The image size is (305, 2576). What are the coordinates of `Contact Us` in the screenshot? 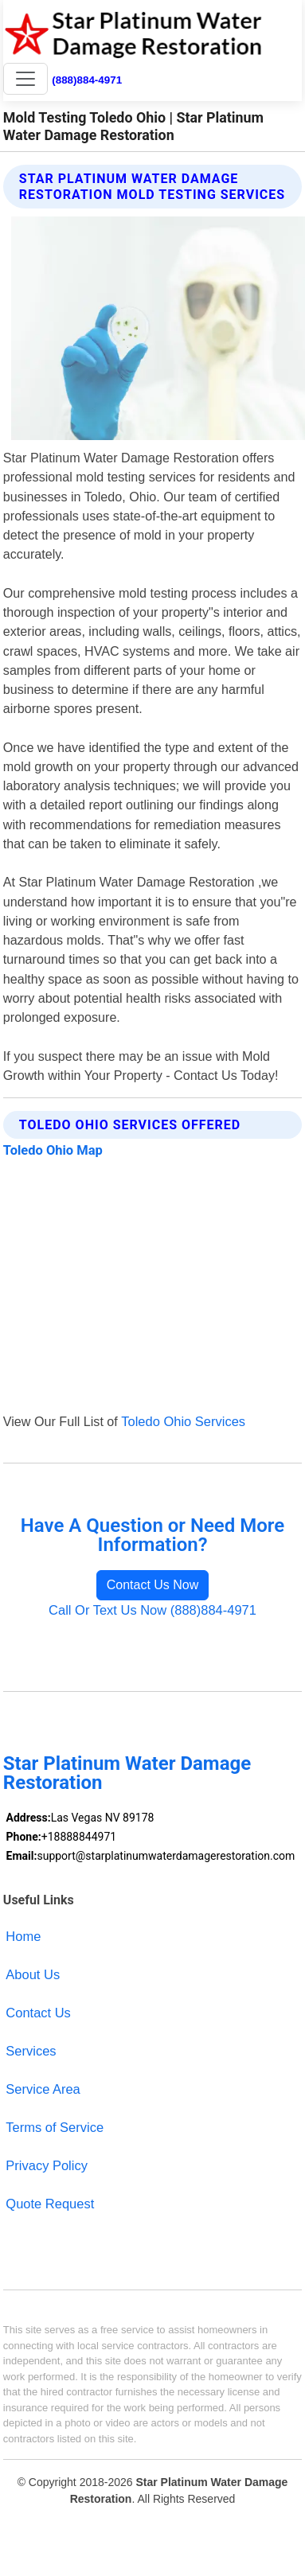 It's located at (38, 2012).